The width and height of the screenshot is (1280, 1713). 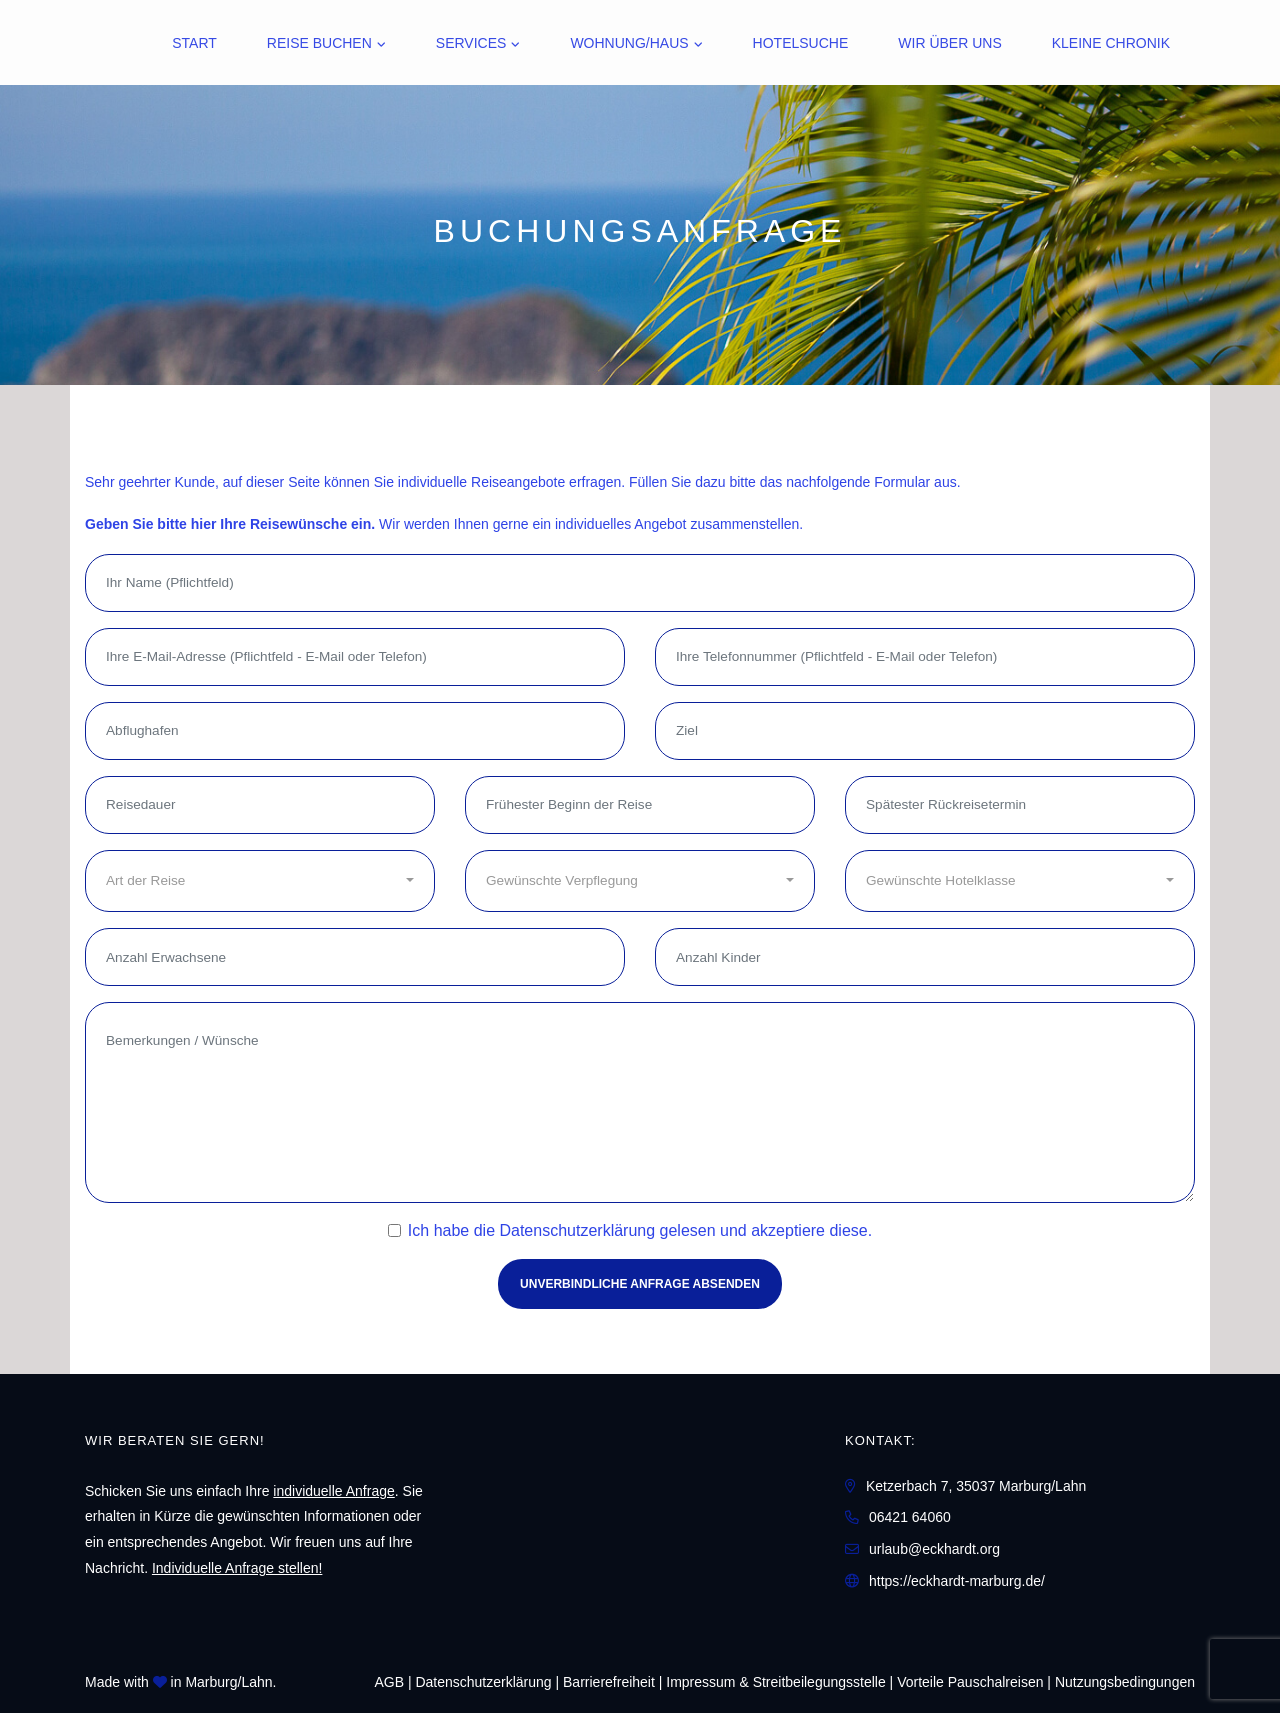 What do you see at coordinates (1111, 43) in the screenshot?
I see `Kleine Chronik` at bounding box center [1111, 43].